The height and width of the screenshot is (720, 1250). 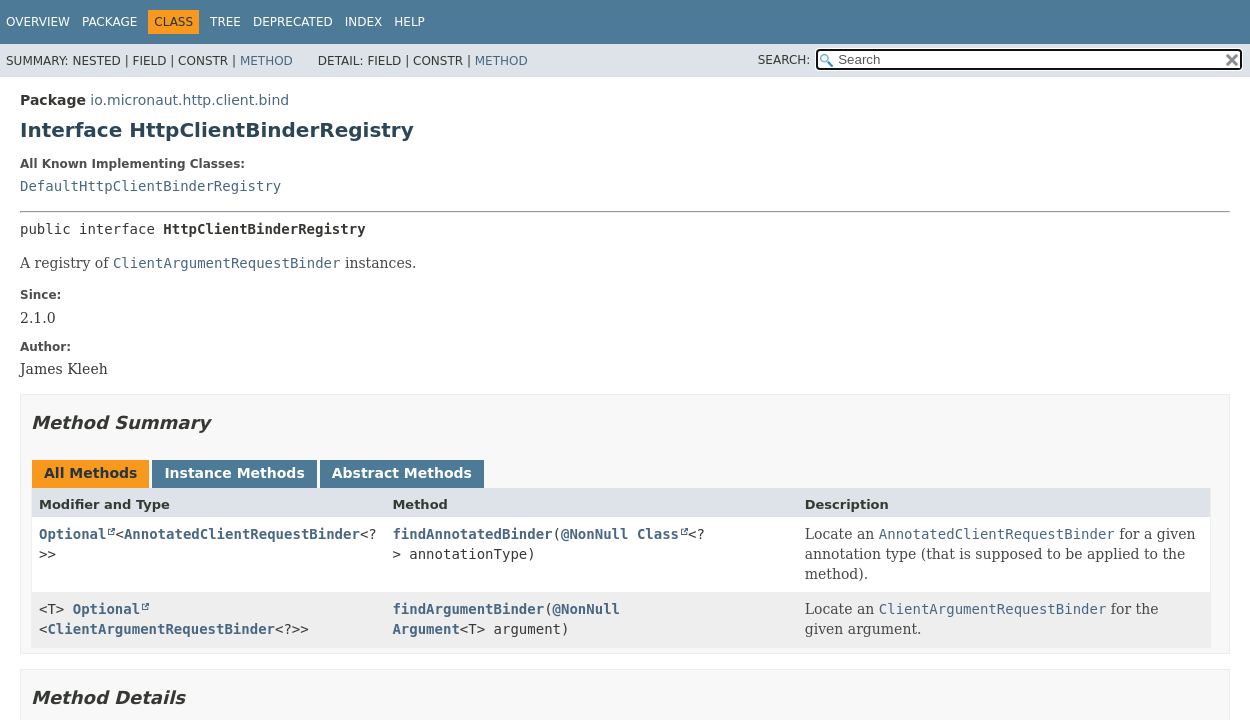 I want to click on Class, so click(x=658, y=534).